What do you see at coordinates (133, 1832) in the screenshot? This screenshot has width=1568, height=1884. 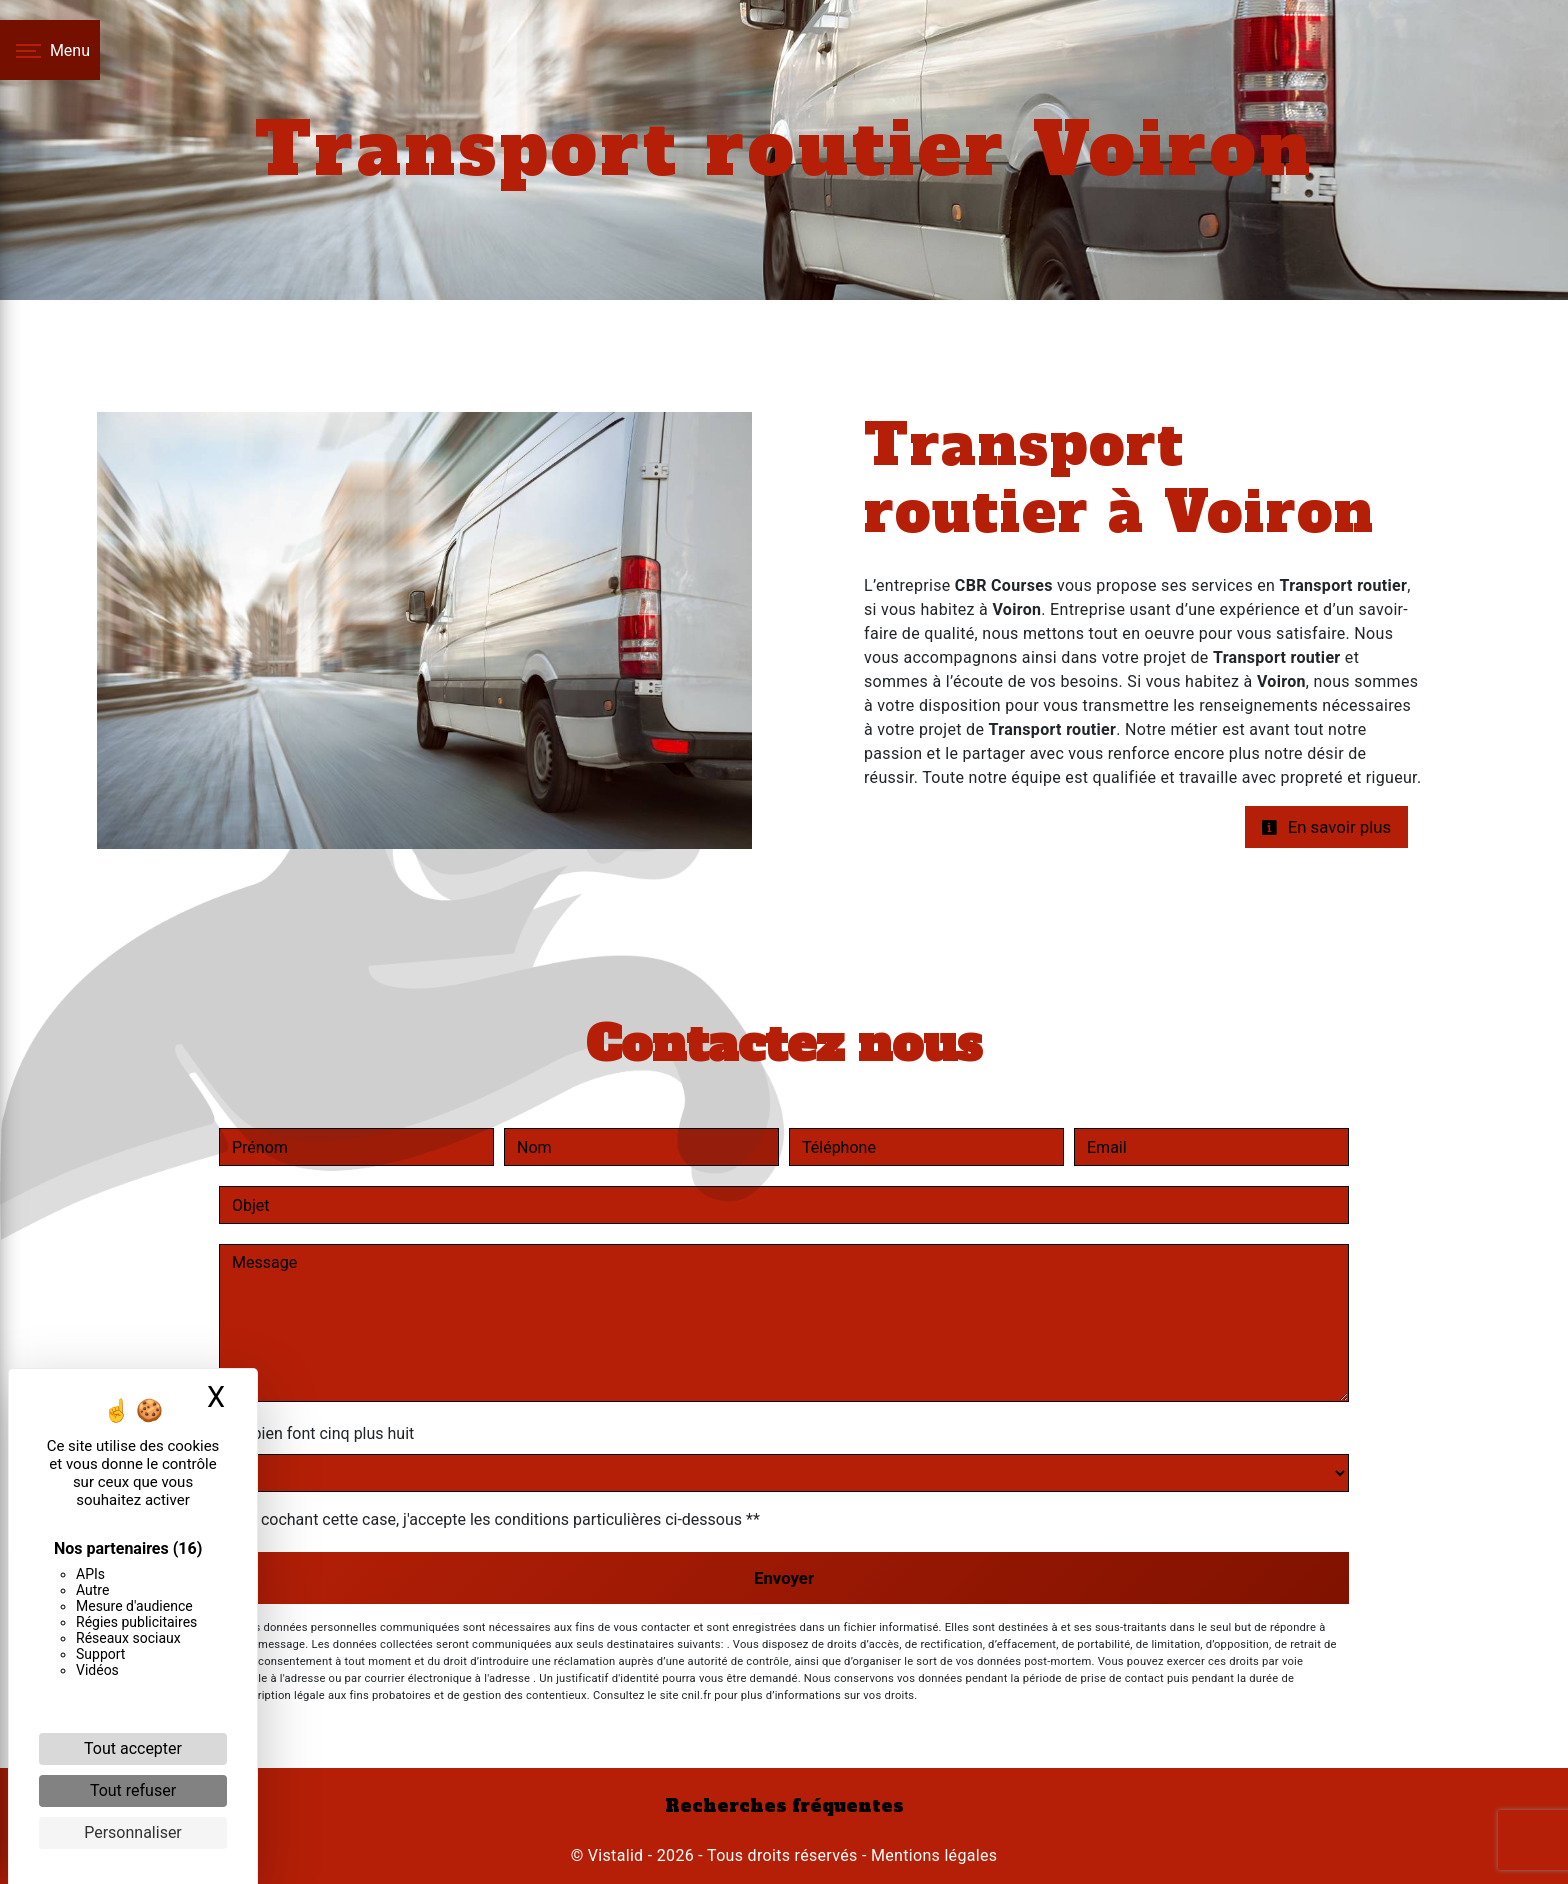 I see `Personnaliser [Personnaliser (fenêtre modale)]` at bounding box center [133, 1832].